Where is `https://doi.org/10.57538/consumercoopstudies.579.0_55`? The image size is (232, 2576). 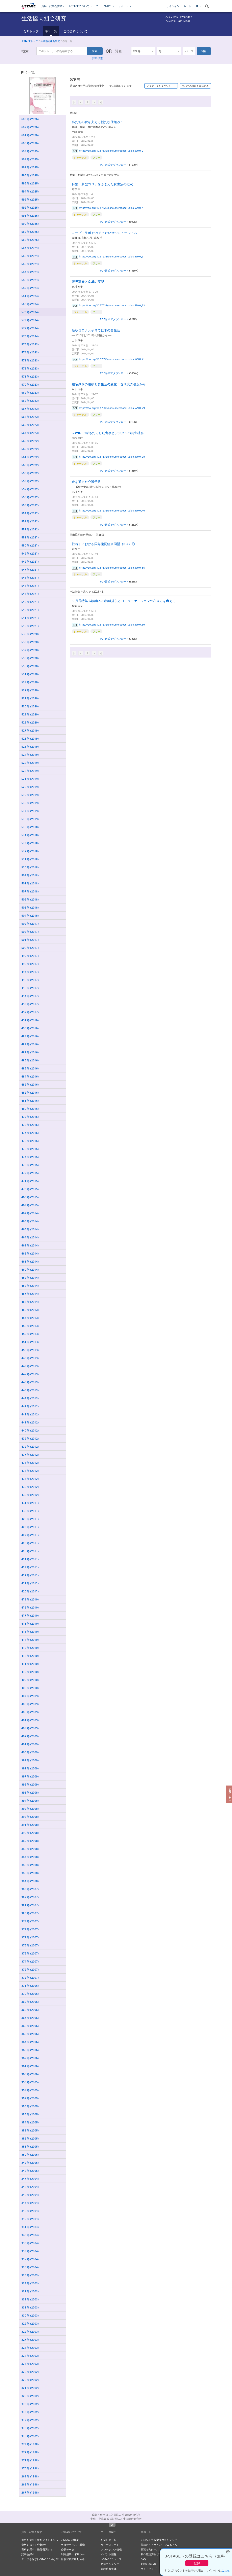
https://doi.org/10.57538/consumercoopstudies.579.0_55 is located at coordinates (112, 567).